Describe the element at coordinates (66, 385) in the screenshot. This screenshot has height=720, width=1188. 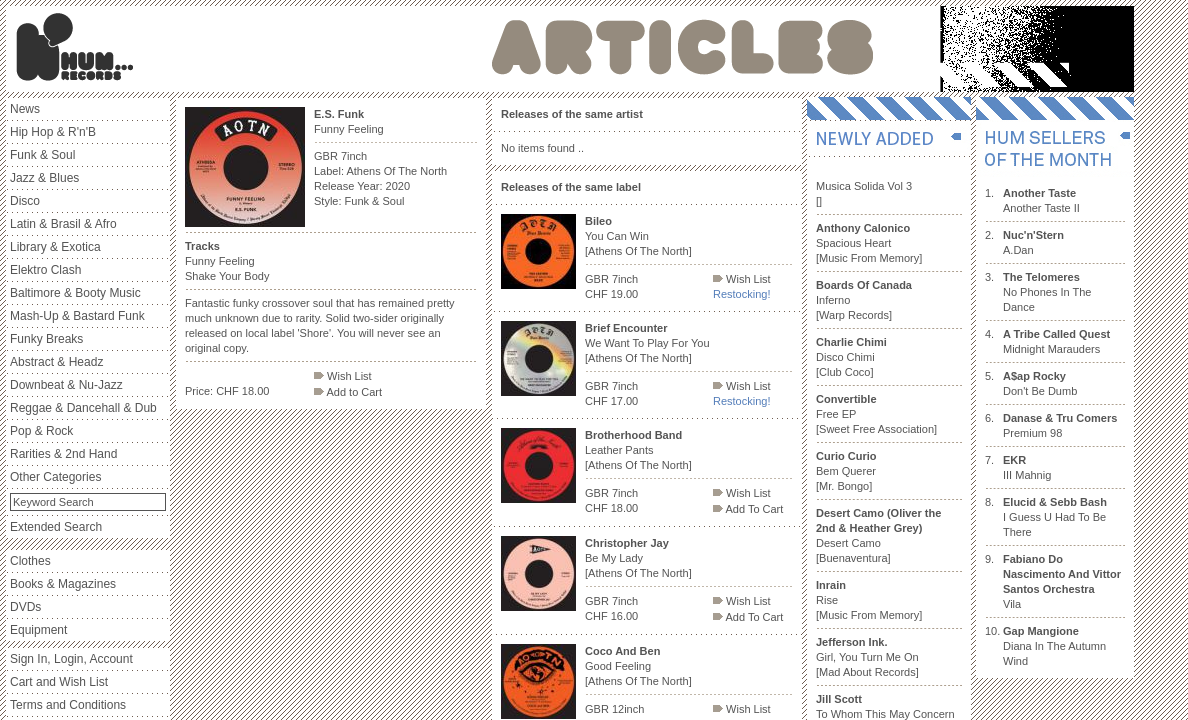
I see `Downbeat & Nu-Jazz` at that location.